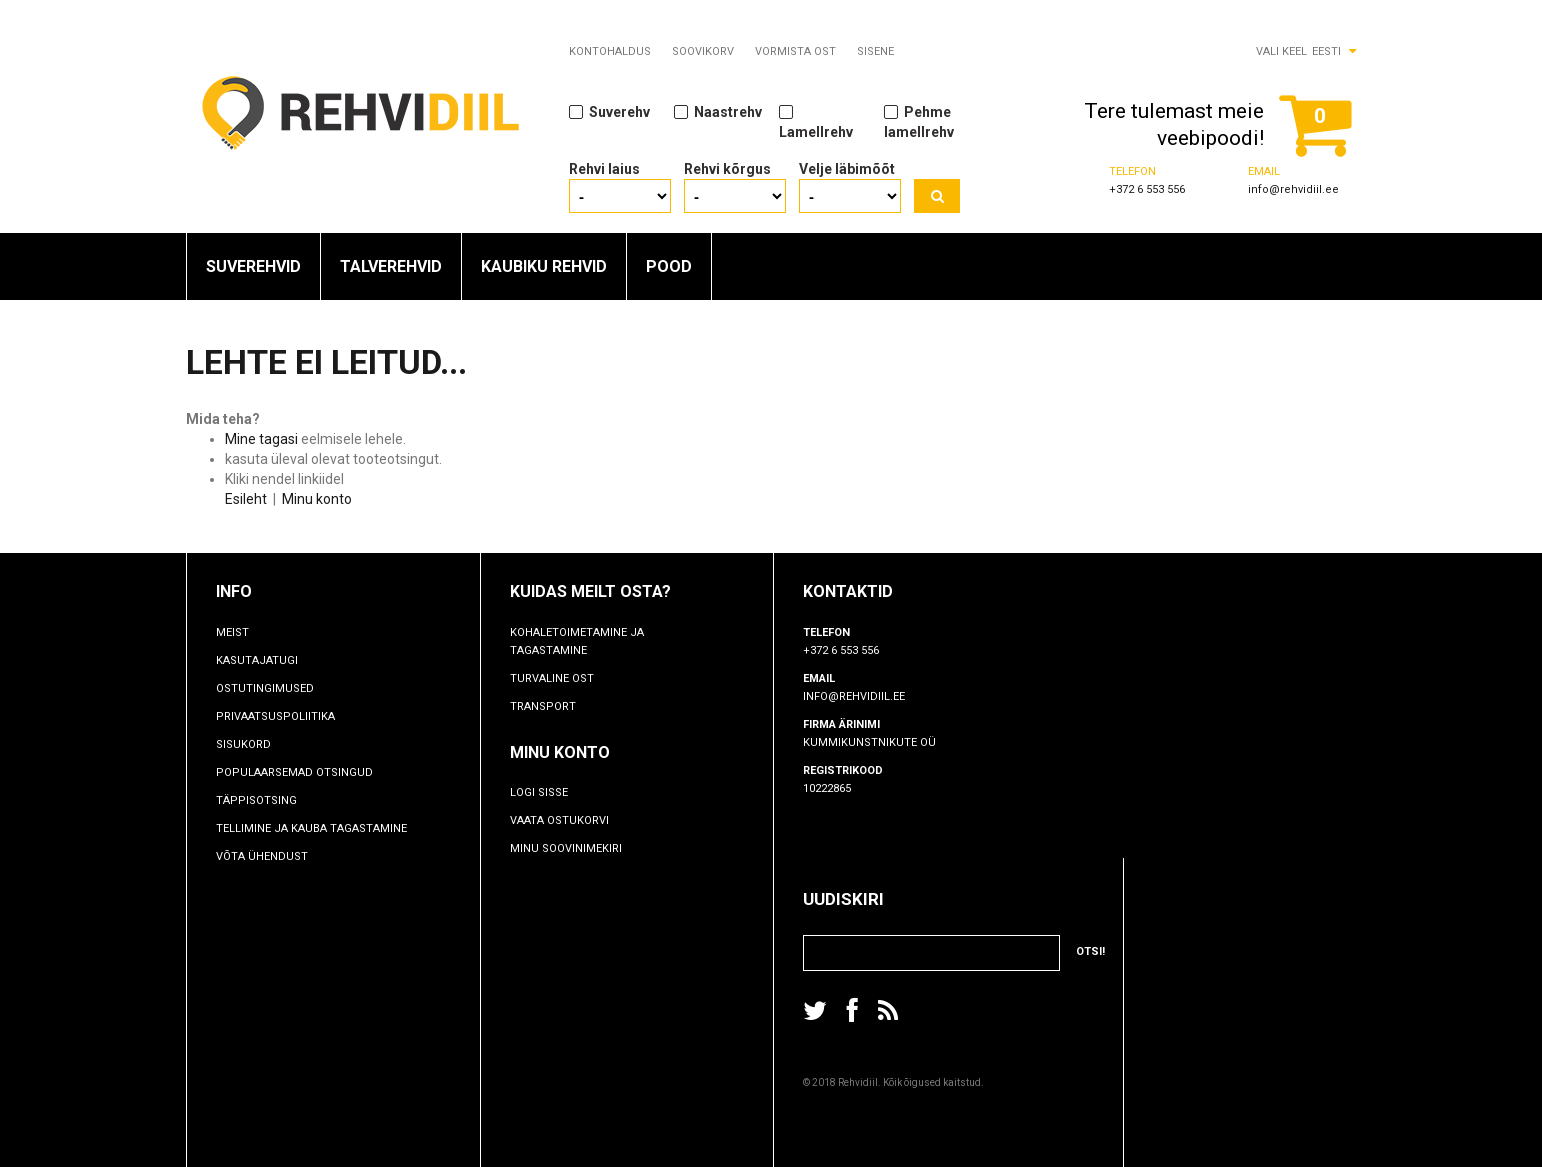  Describe the element at coordinates (919, 121) in the screenshot. I see `Pehme lamellrehv` at that location.